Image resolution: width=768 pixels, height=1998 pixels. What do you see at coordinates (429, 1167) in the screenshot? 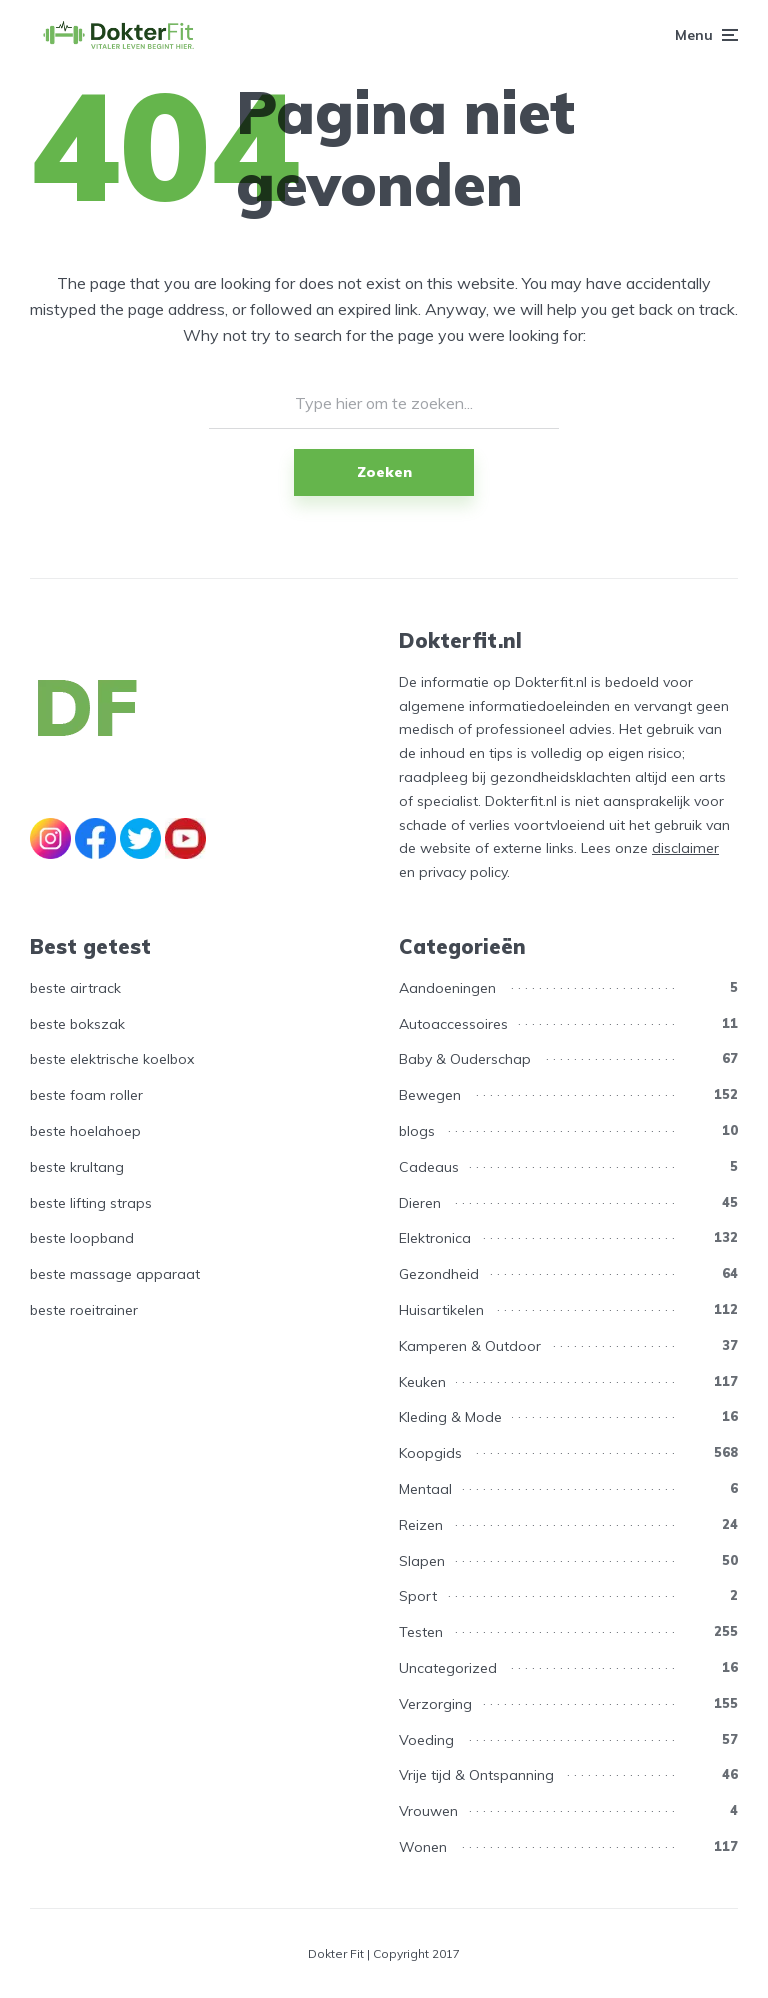
I see `Cadeaus` at bounding box center [429, 1167].